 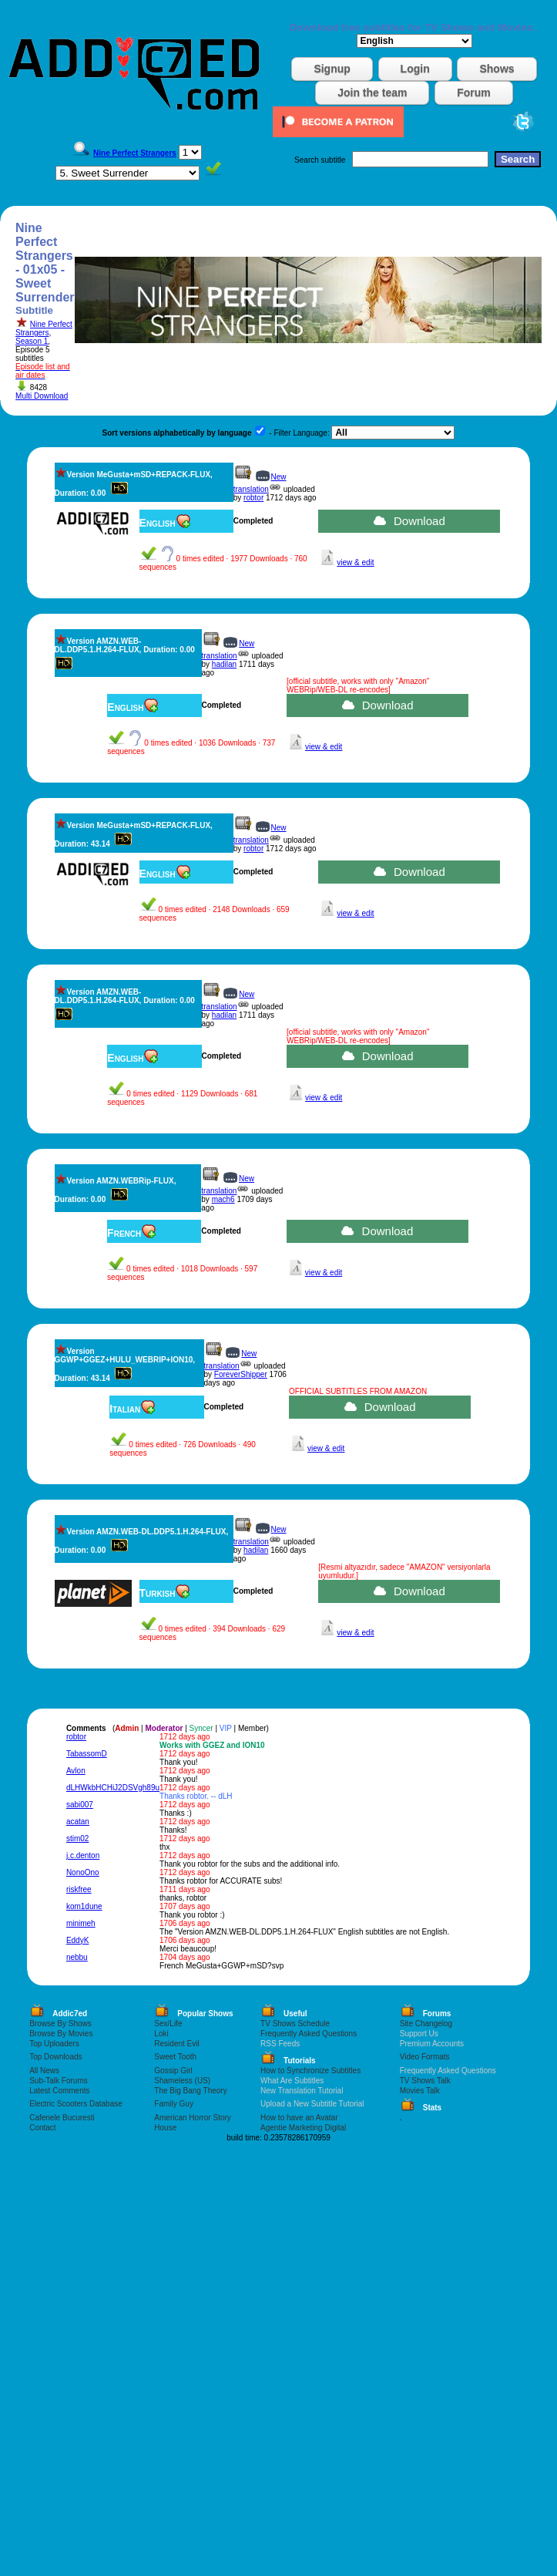 What do you see at coordinates (55, 2056) in the screenshot?
I see `Top Downloads` at bounding box center [55, 2056].